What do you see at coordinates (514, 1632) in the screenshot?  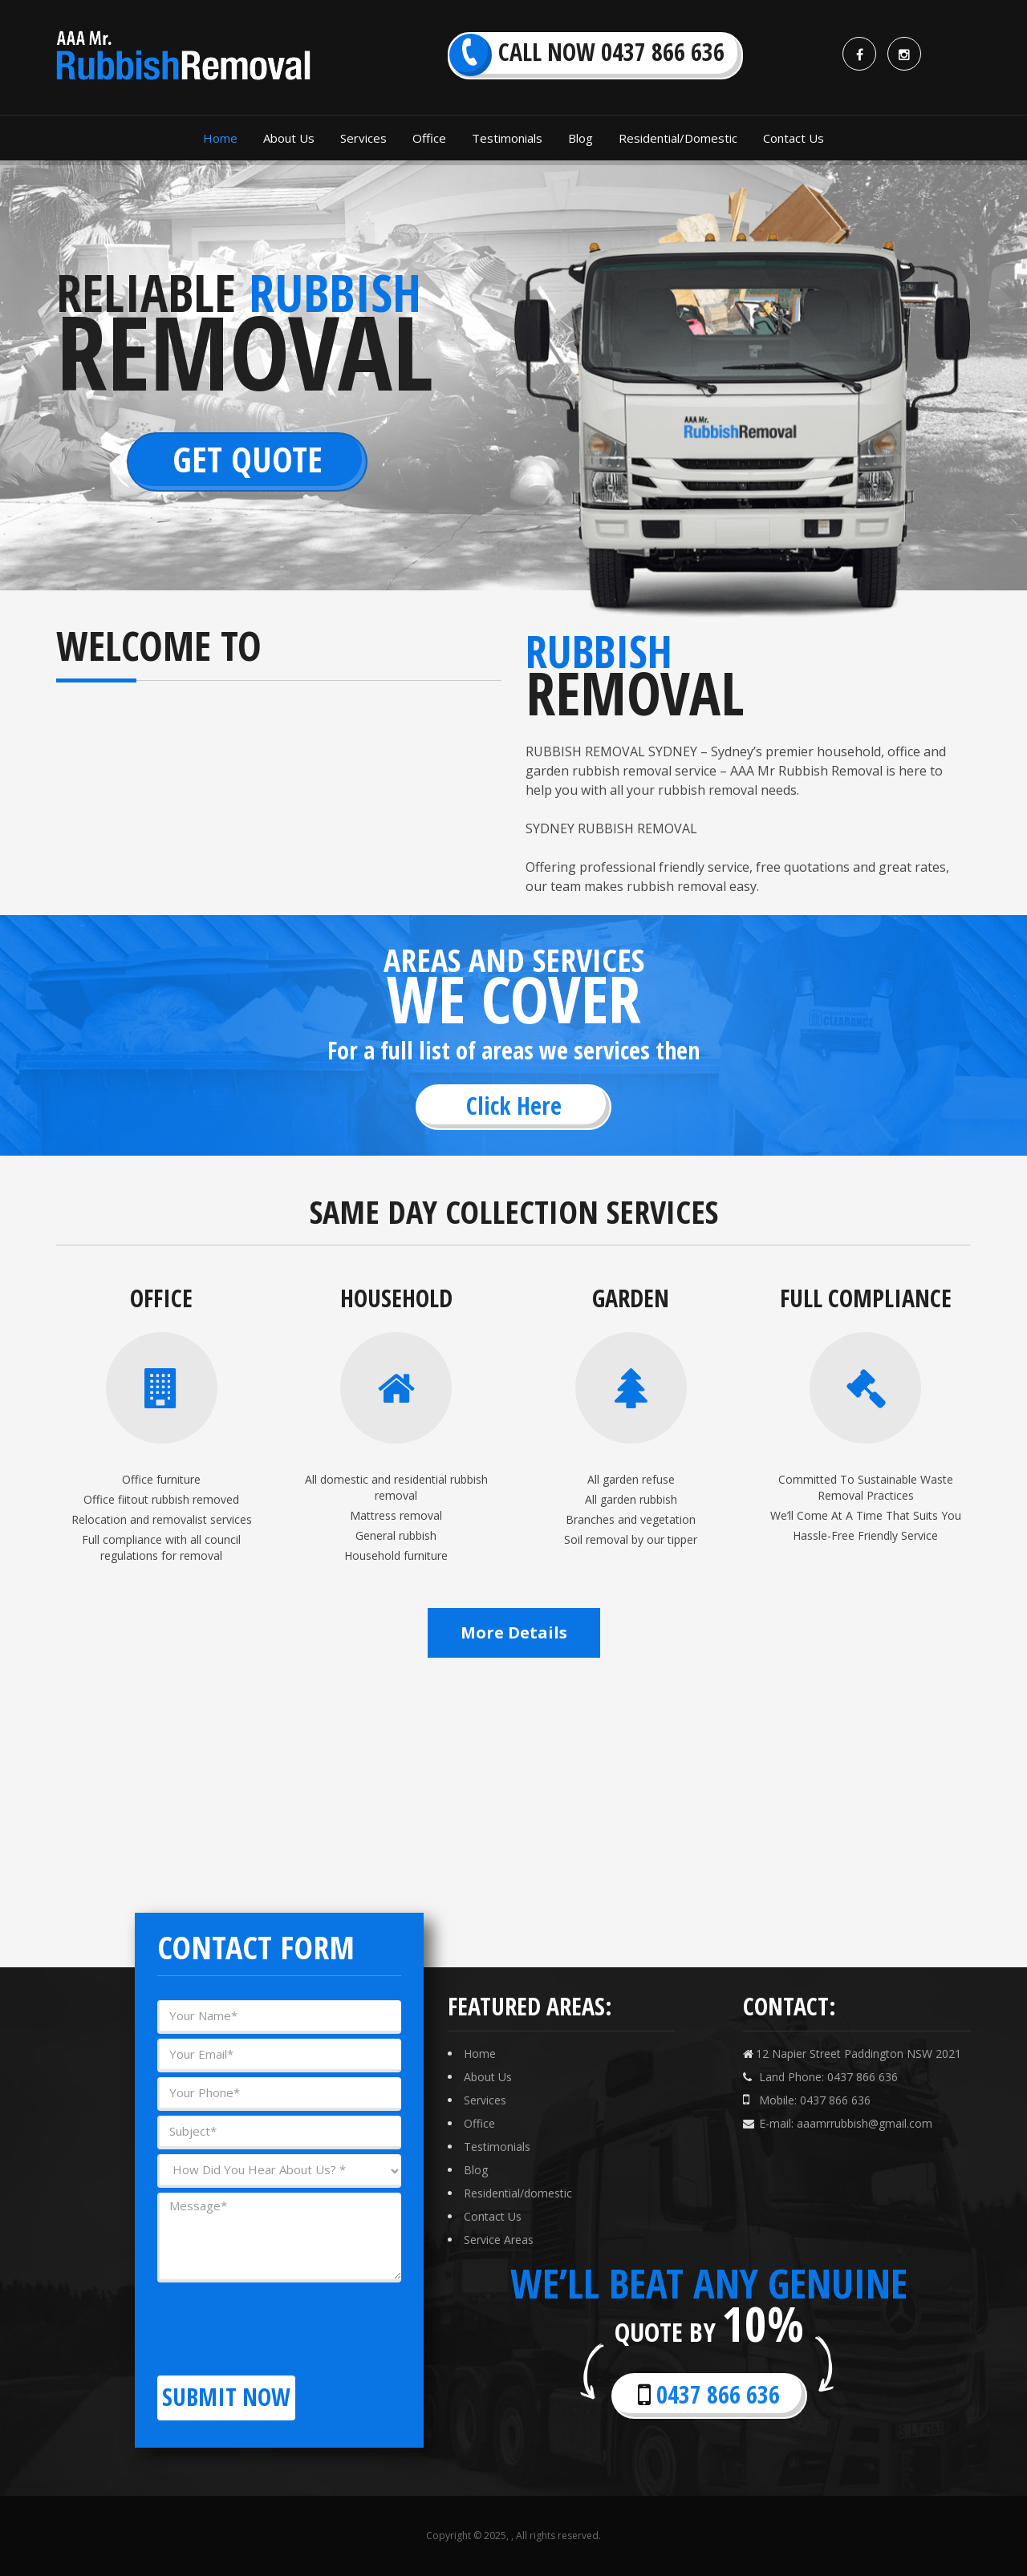 I see `More Details` at bounding box center [514, 1632].